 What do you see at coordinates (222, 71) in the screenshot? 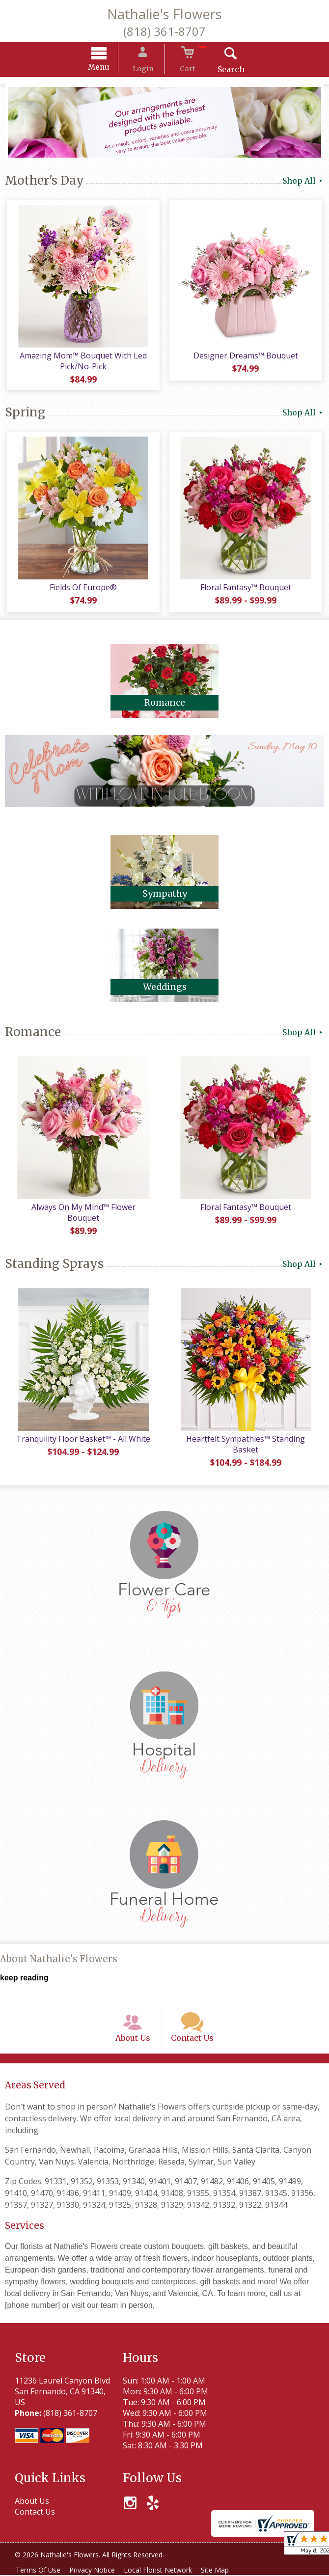
I see `Search` at bounding box center [222, 71].